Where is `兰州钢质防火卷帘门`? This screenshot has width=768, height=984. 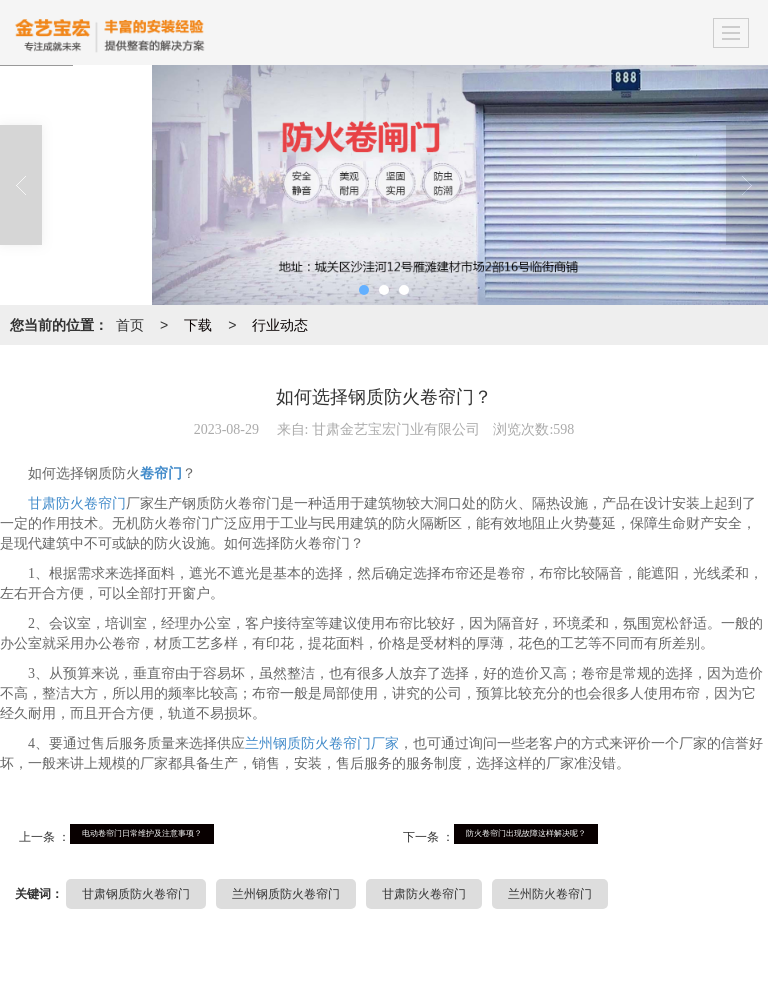 兰州钢质防火卷帘门 is located at coordinates (286, 894).